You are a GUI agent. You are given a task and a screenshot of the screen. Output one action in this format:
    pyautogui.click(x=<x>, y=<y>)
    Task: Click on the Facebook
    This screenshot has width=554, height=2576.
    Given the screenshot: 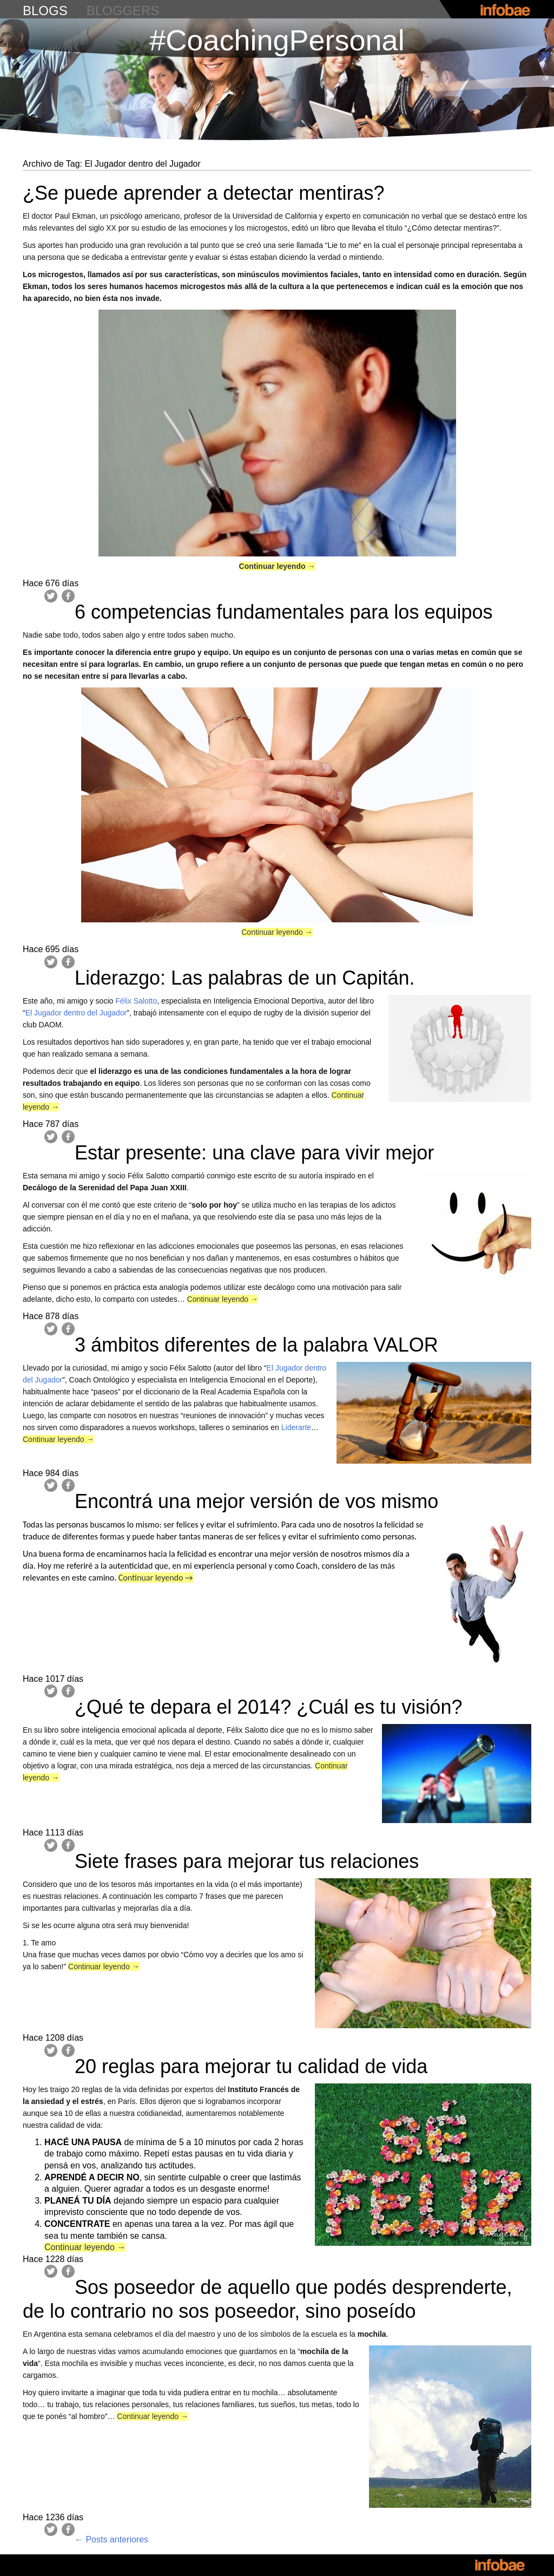 What is the action you would take?
    pyautogui.click(x=68, y=595)
    